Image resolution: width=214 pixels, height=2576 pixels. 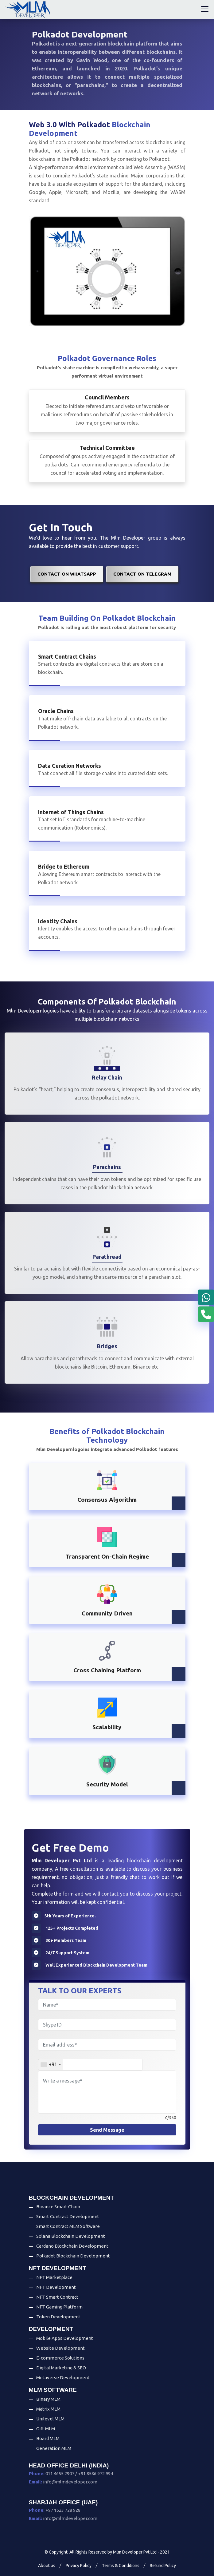 What do you see at coordinates (48, 2399) in the screenshot?
I see `Binary MLM` at bounding box center [48, 2399].